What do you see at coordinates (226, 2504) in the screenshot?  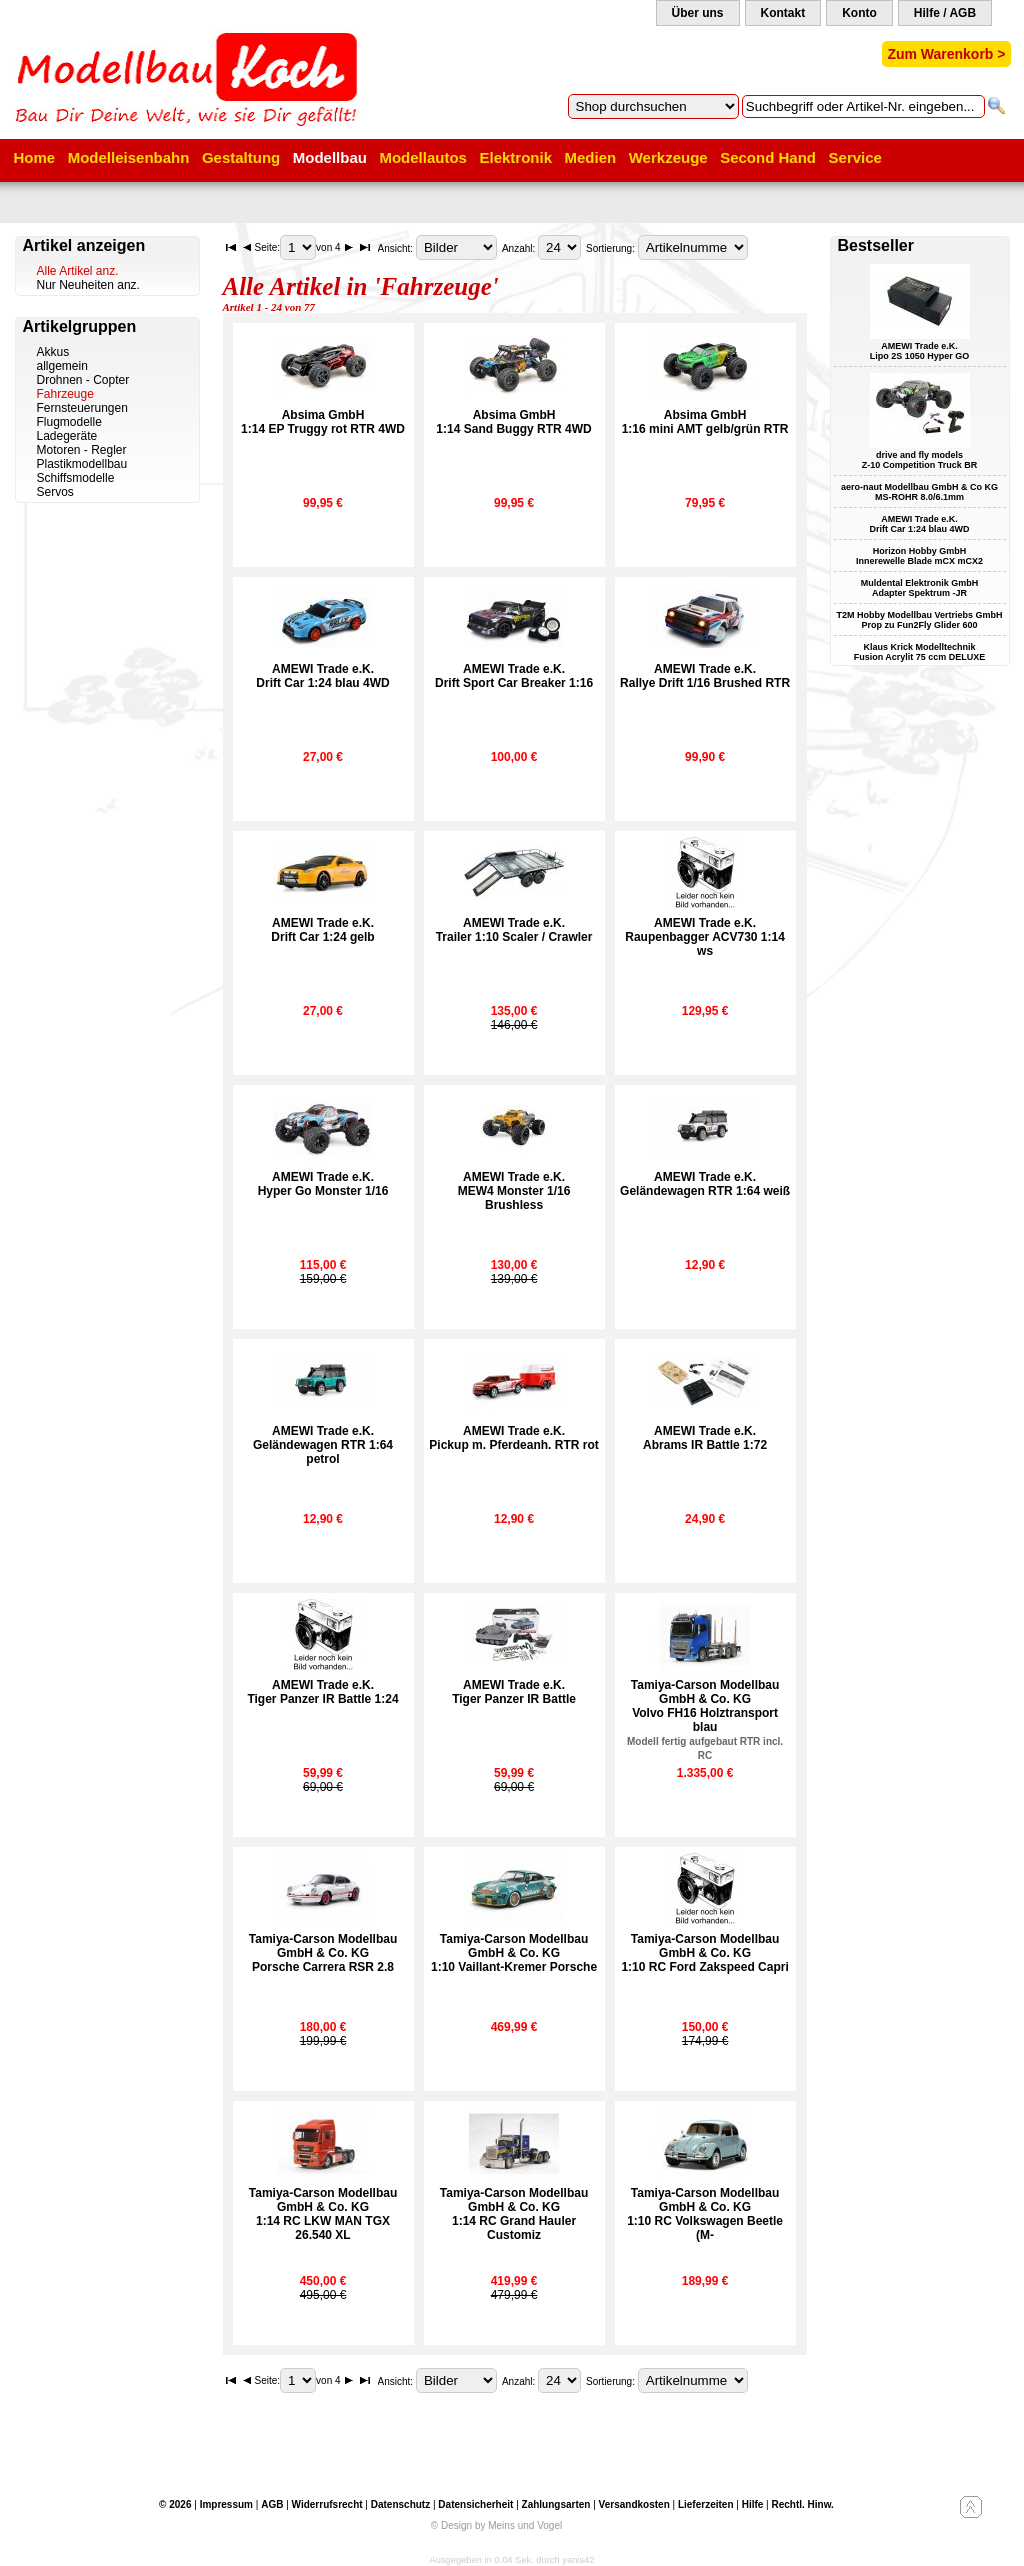 I see `Impressum` at bounding box center [226, 2504].